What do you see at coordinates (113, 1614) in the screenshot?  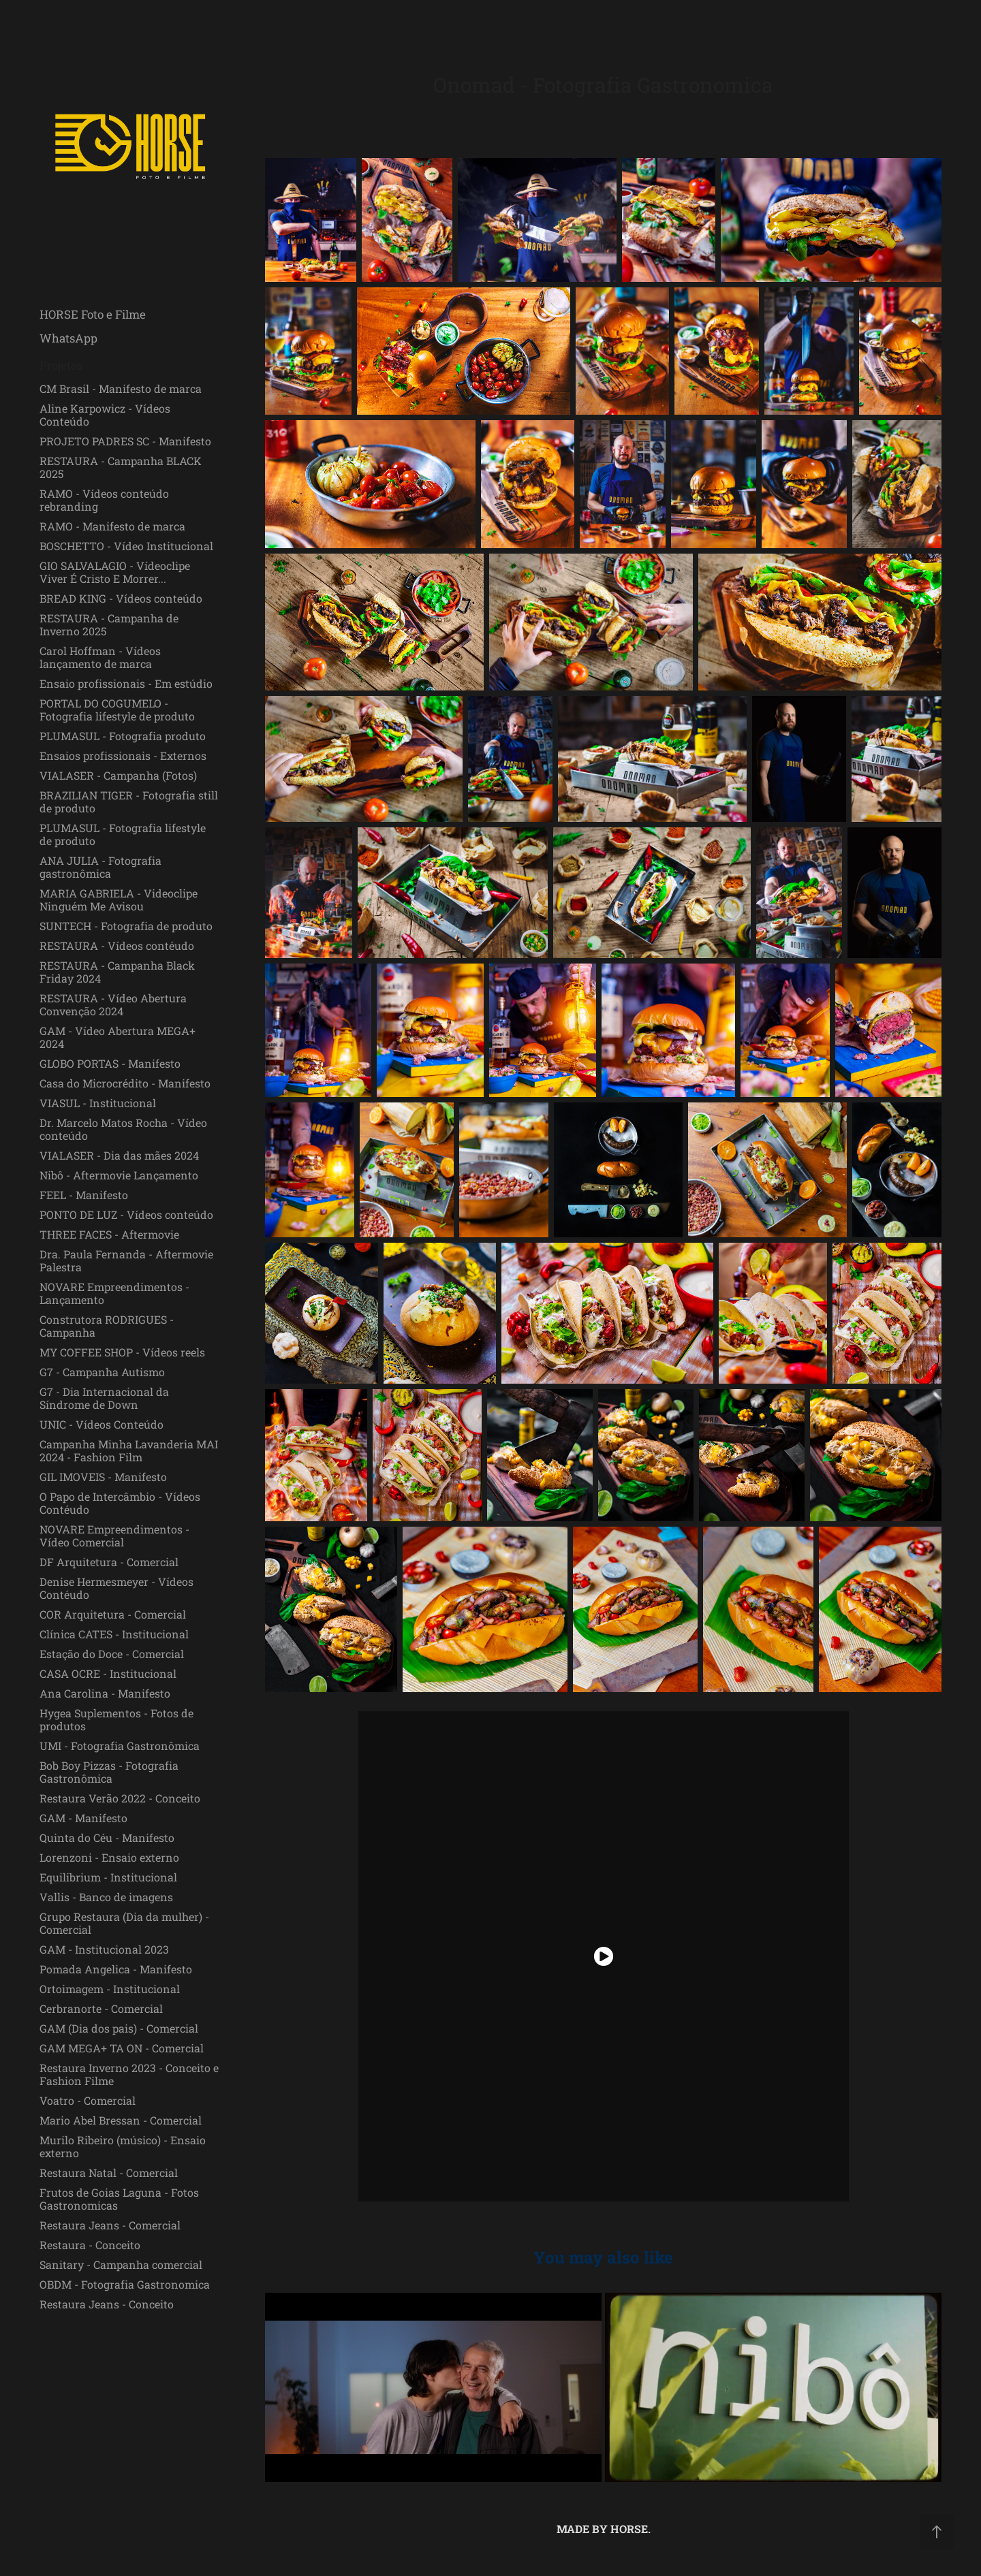 I see `COR Arquitetura - Comercial` at bounding box center [113, 1614].